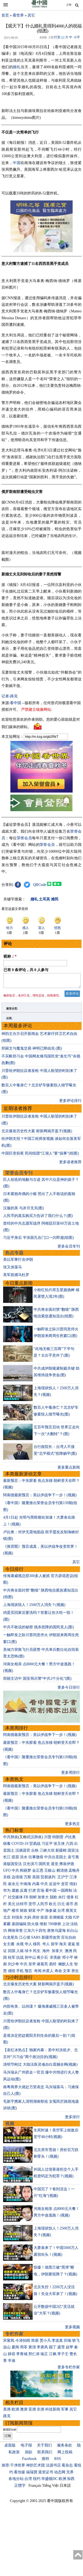  Describe the element at coordinates (68, 1308) in the screenshot. I see `更多会员专刊` at that location.